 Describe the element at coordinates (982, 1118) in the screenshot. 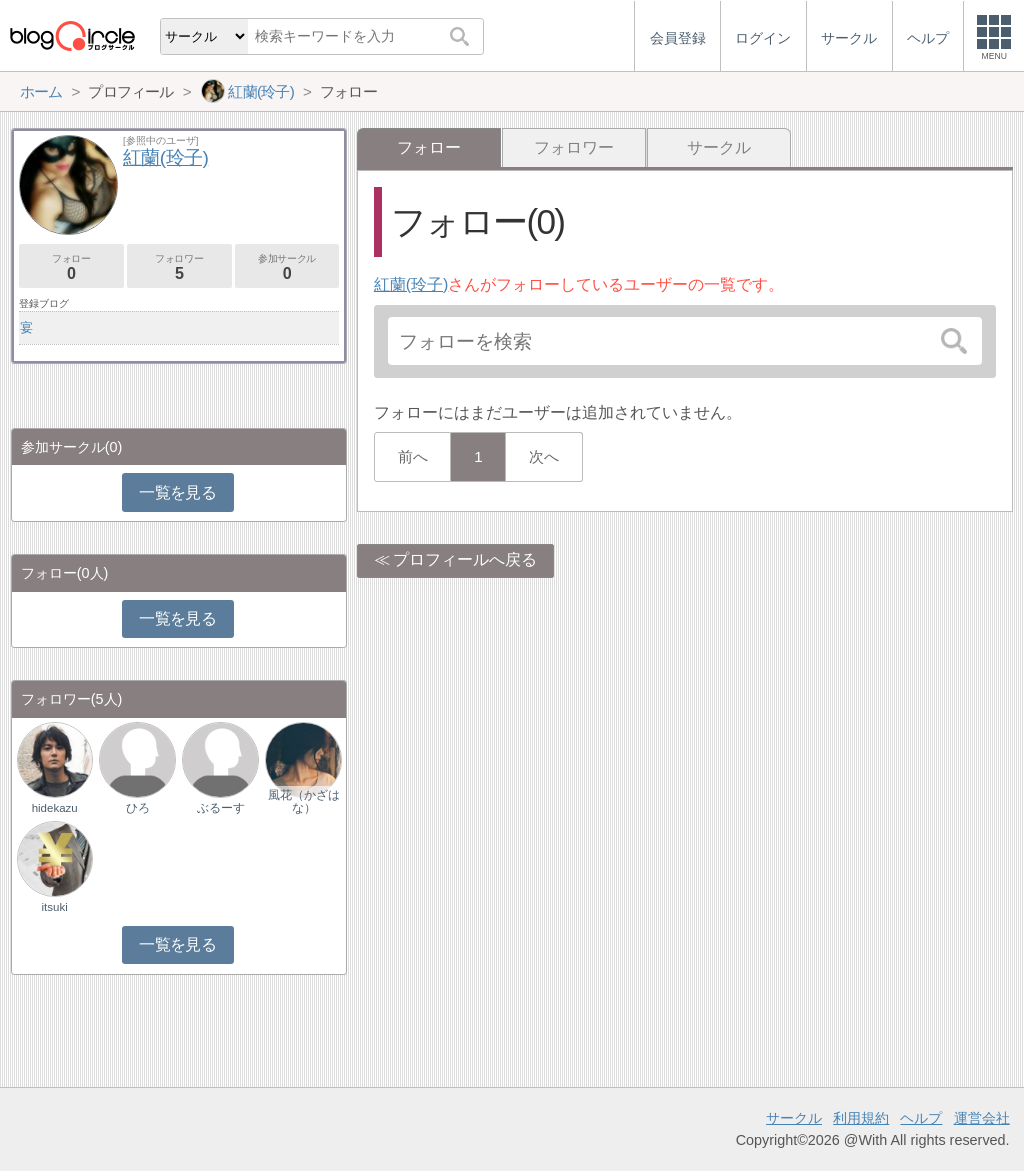

I see `運営会社` at that location.